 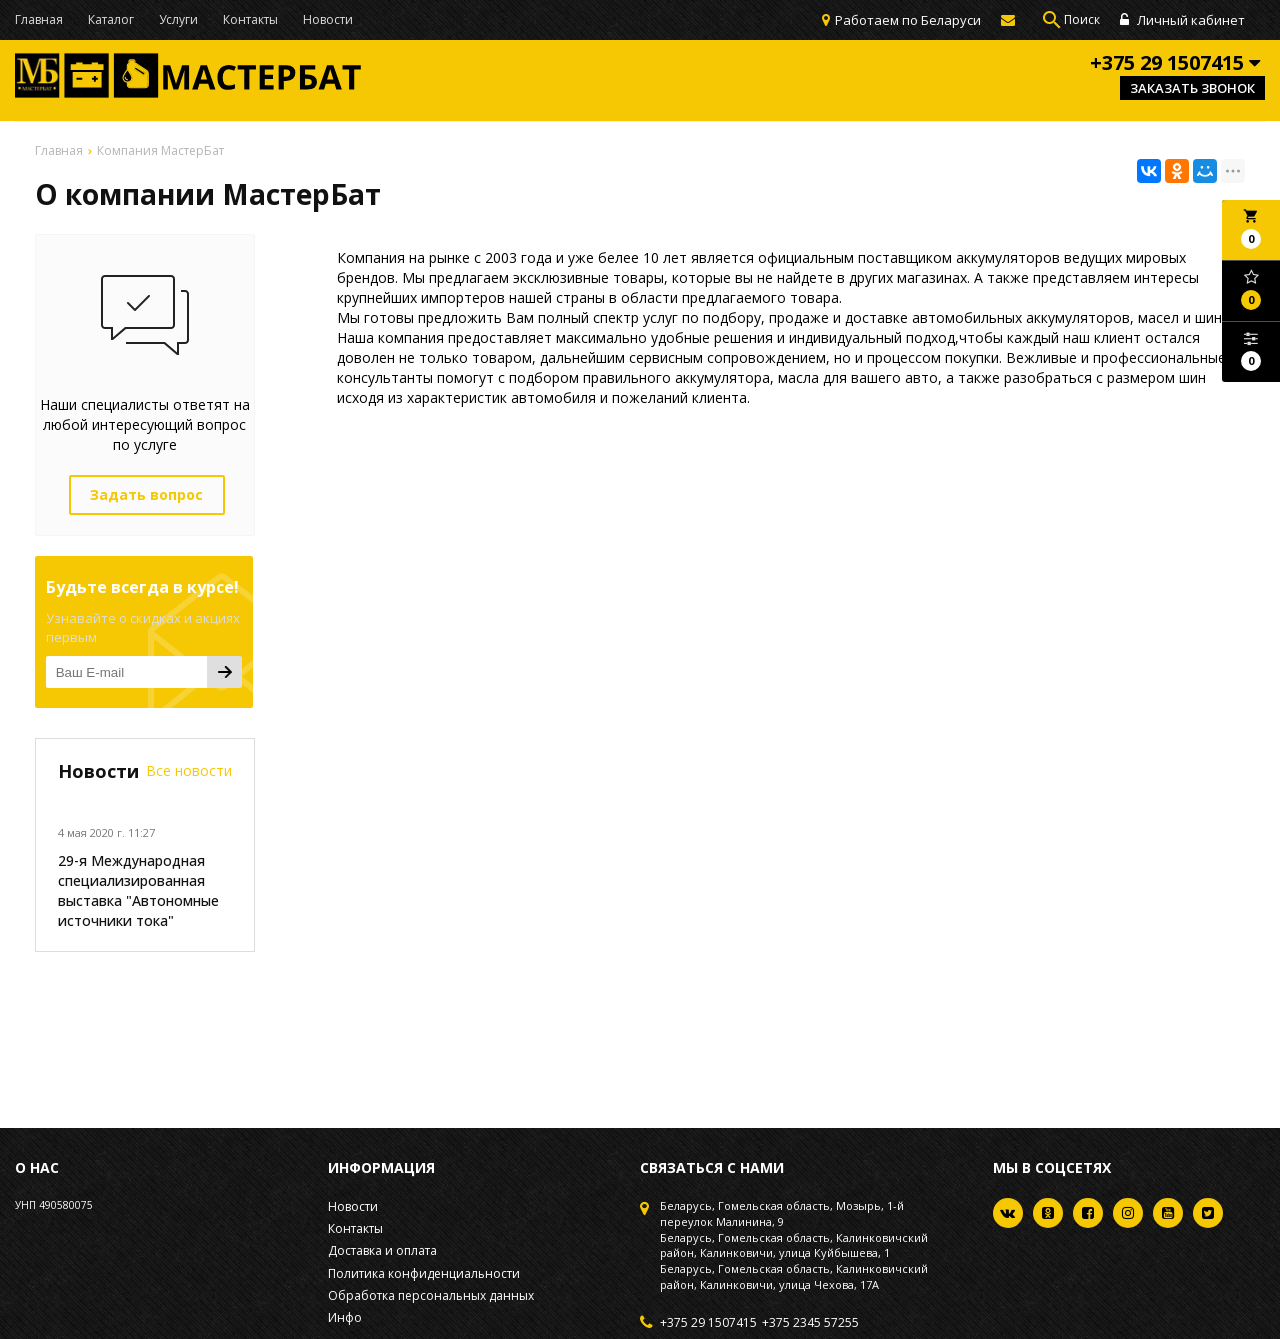 What do you see at coordinates (1182, 20) in the screenshot?
I see `Личный кабинет` at bounding box center [1182, 20].